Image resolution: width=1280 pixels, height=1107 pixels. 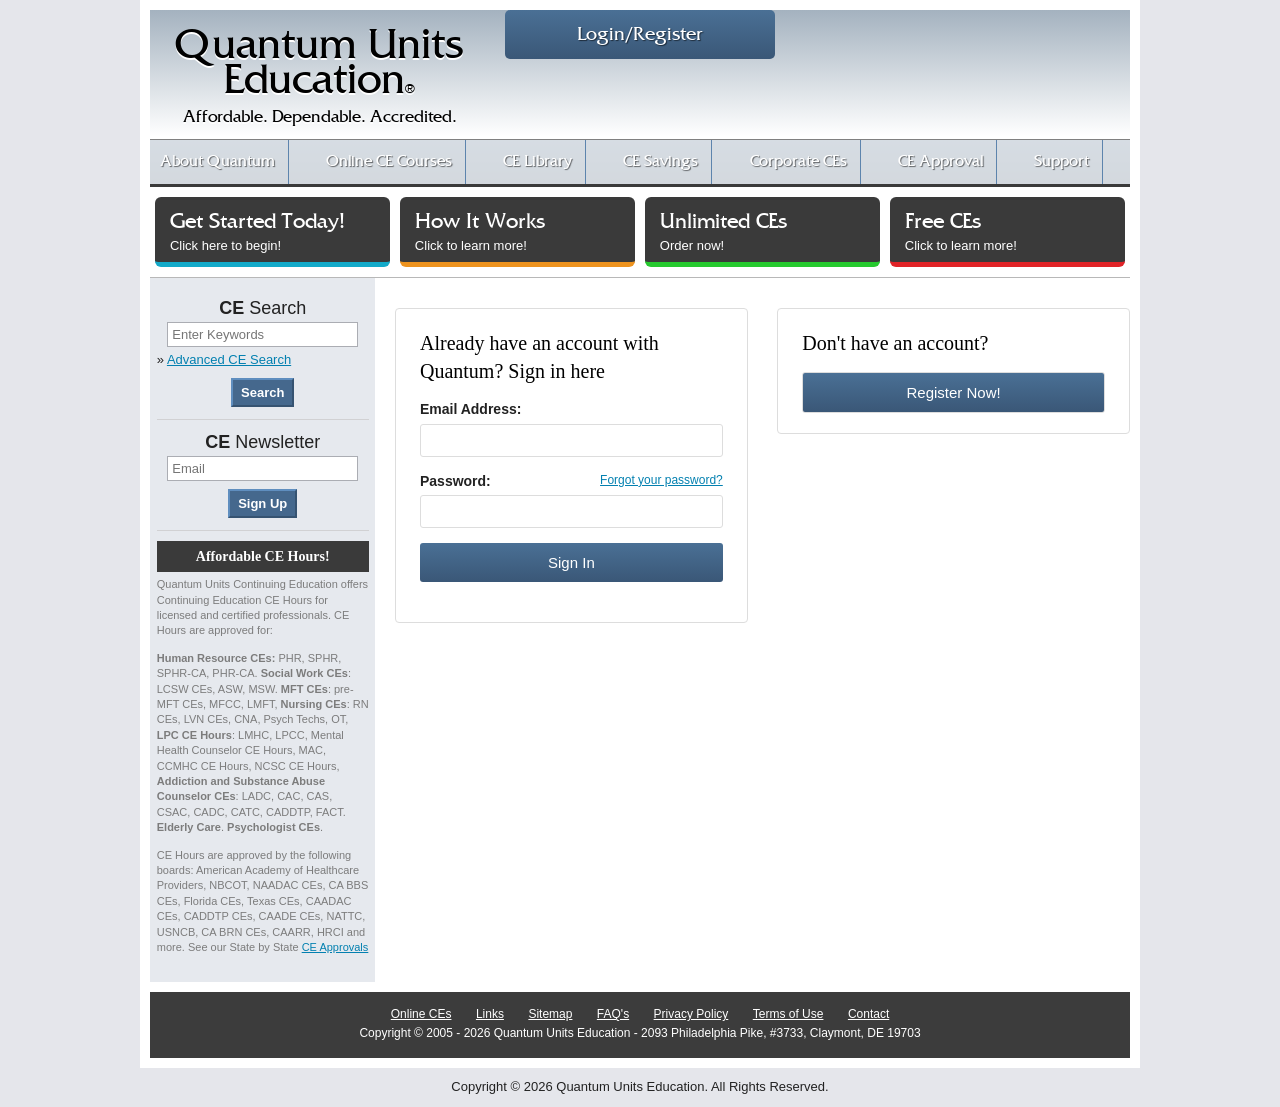 What do you see at coordinates (217, 161) in the screenshot?
I see `About` at bounding box center [217, 161].